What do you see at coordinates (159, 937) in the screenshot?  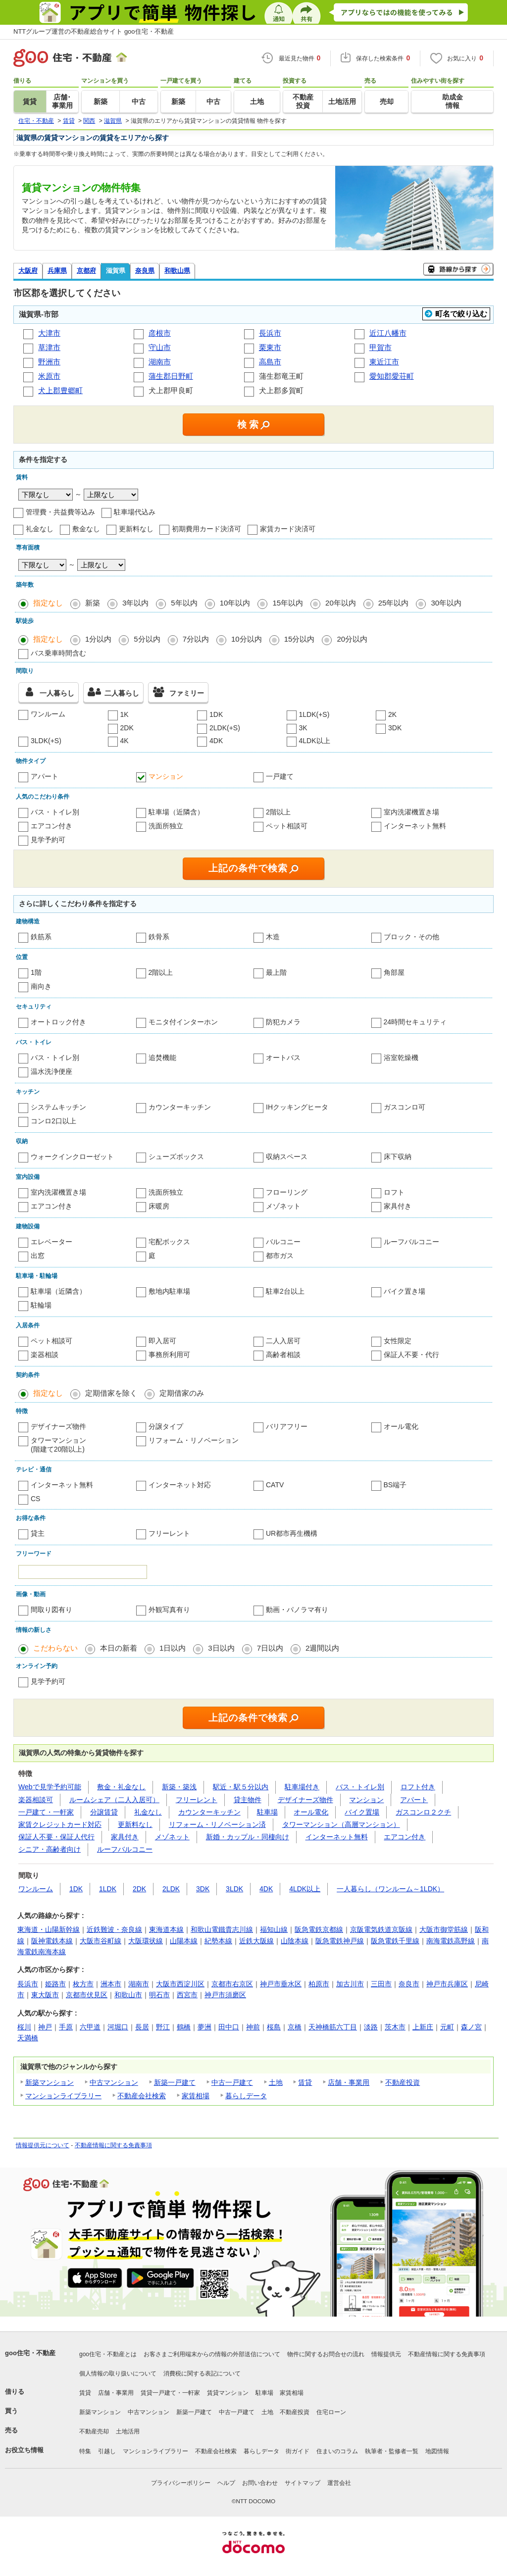 I see `鉄骨系` at bounding box center [159, 937].